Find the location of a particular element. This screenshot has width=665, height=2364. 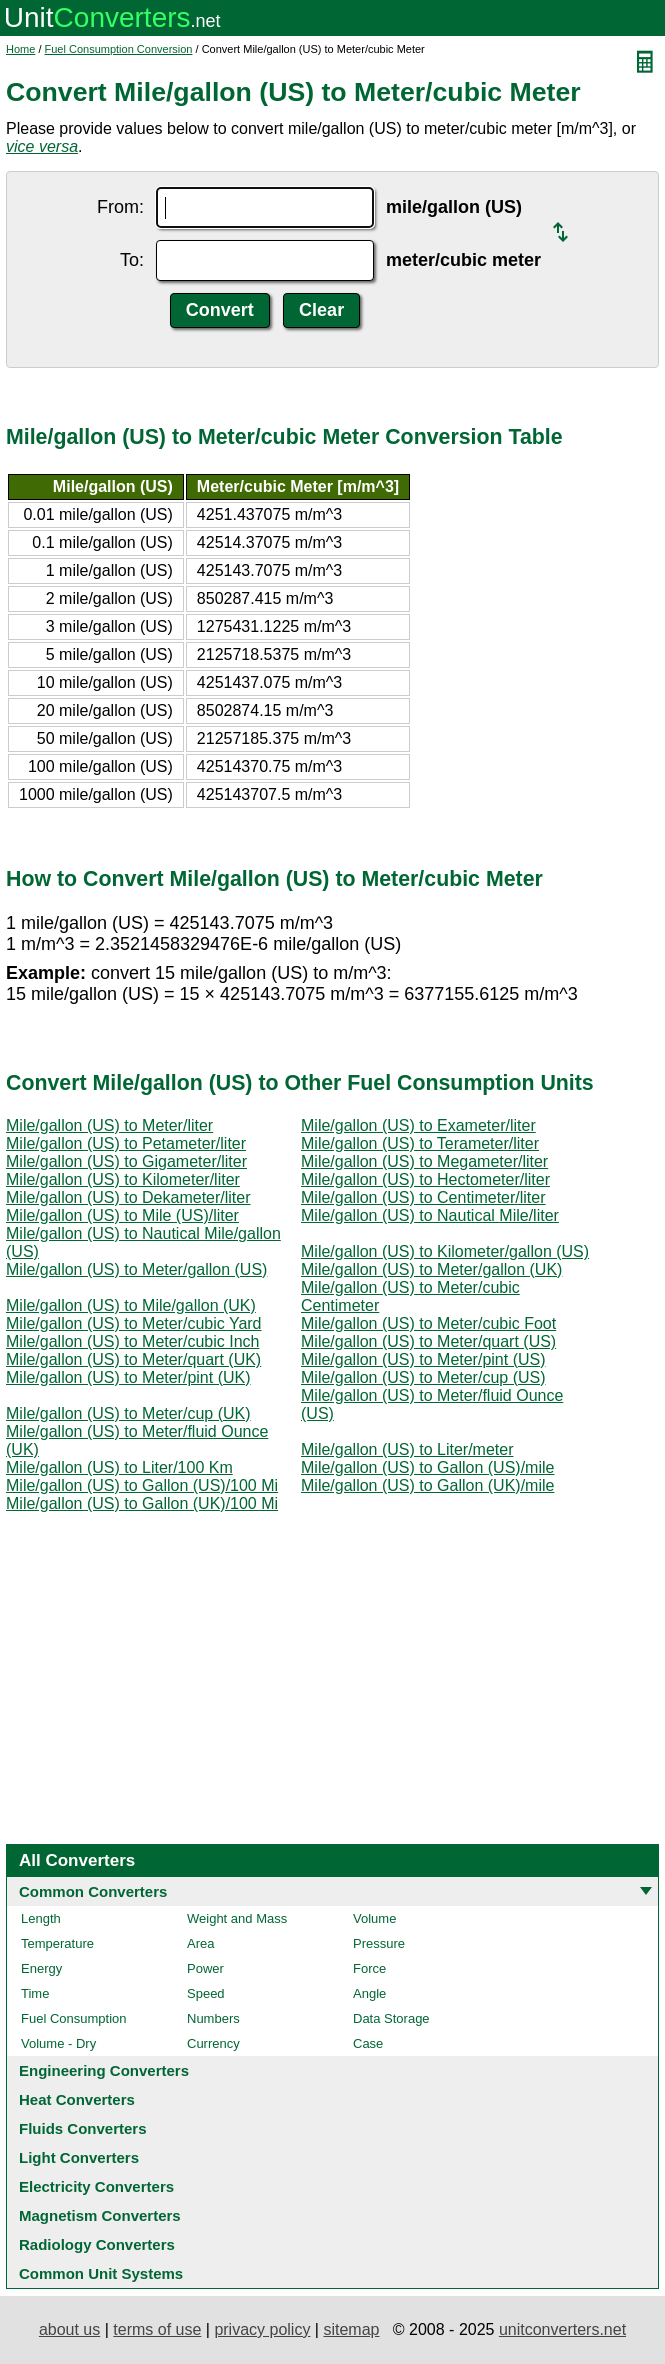

Numbers is located at coordinates (213, 2018).